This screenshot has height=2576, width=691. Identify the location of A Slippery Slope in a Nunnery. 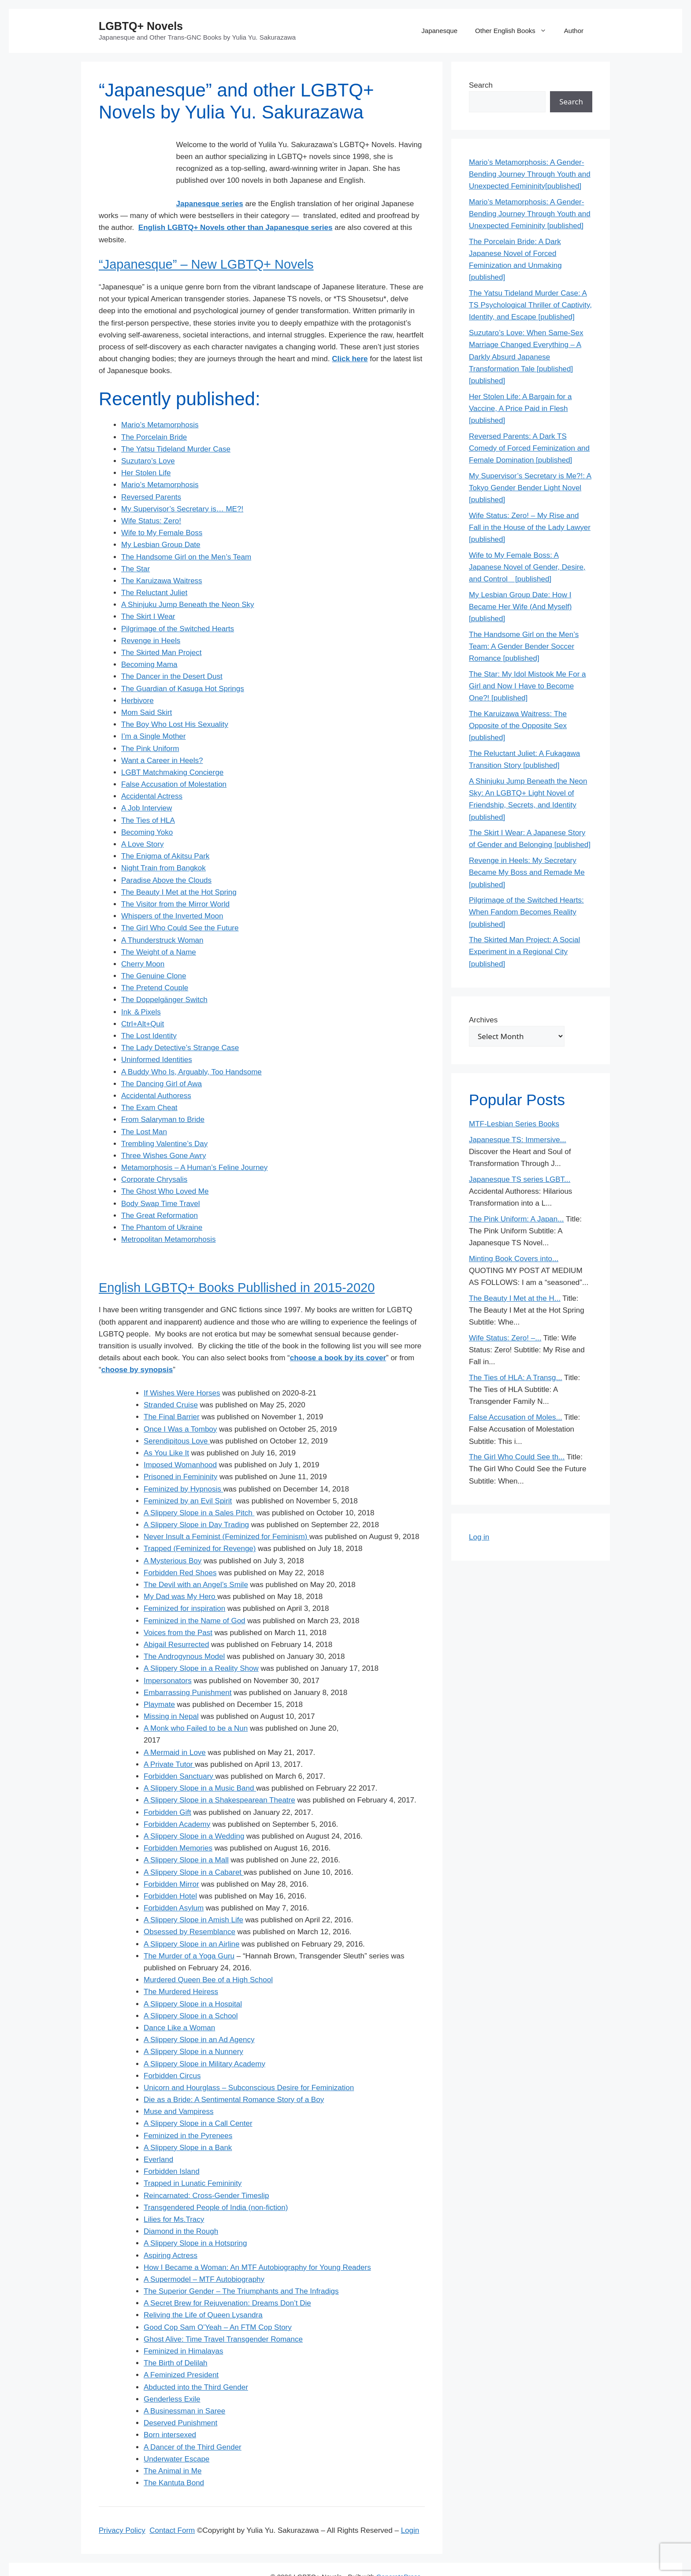
(193, 2028).